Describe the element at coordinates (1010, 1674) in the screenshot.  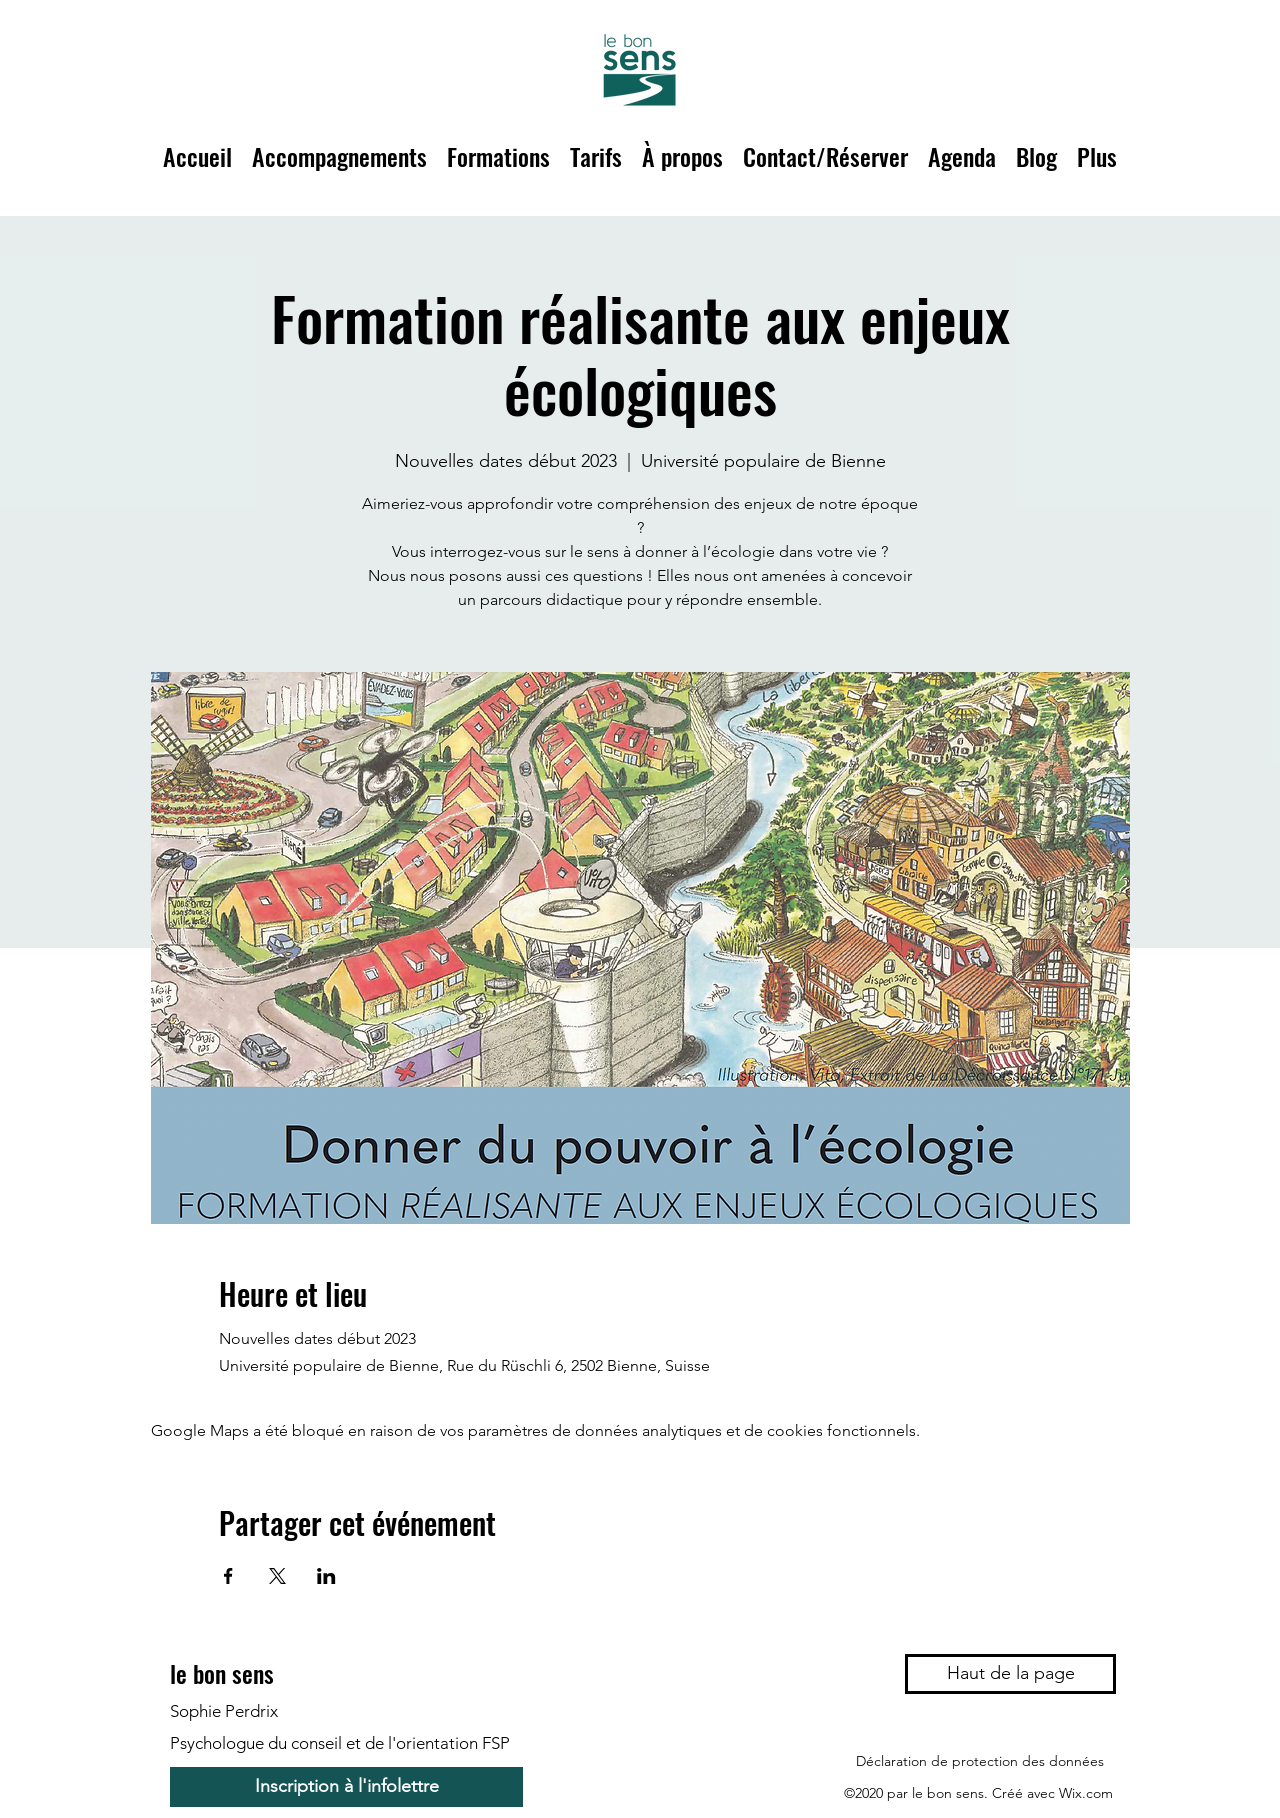
I see `[Haut de la page]` at that location.